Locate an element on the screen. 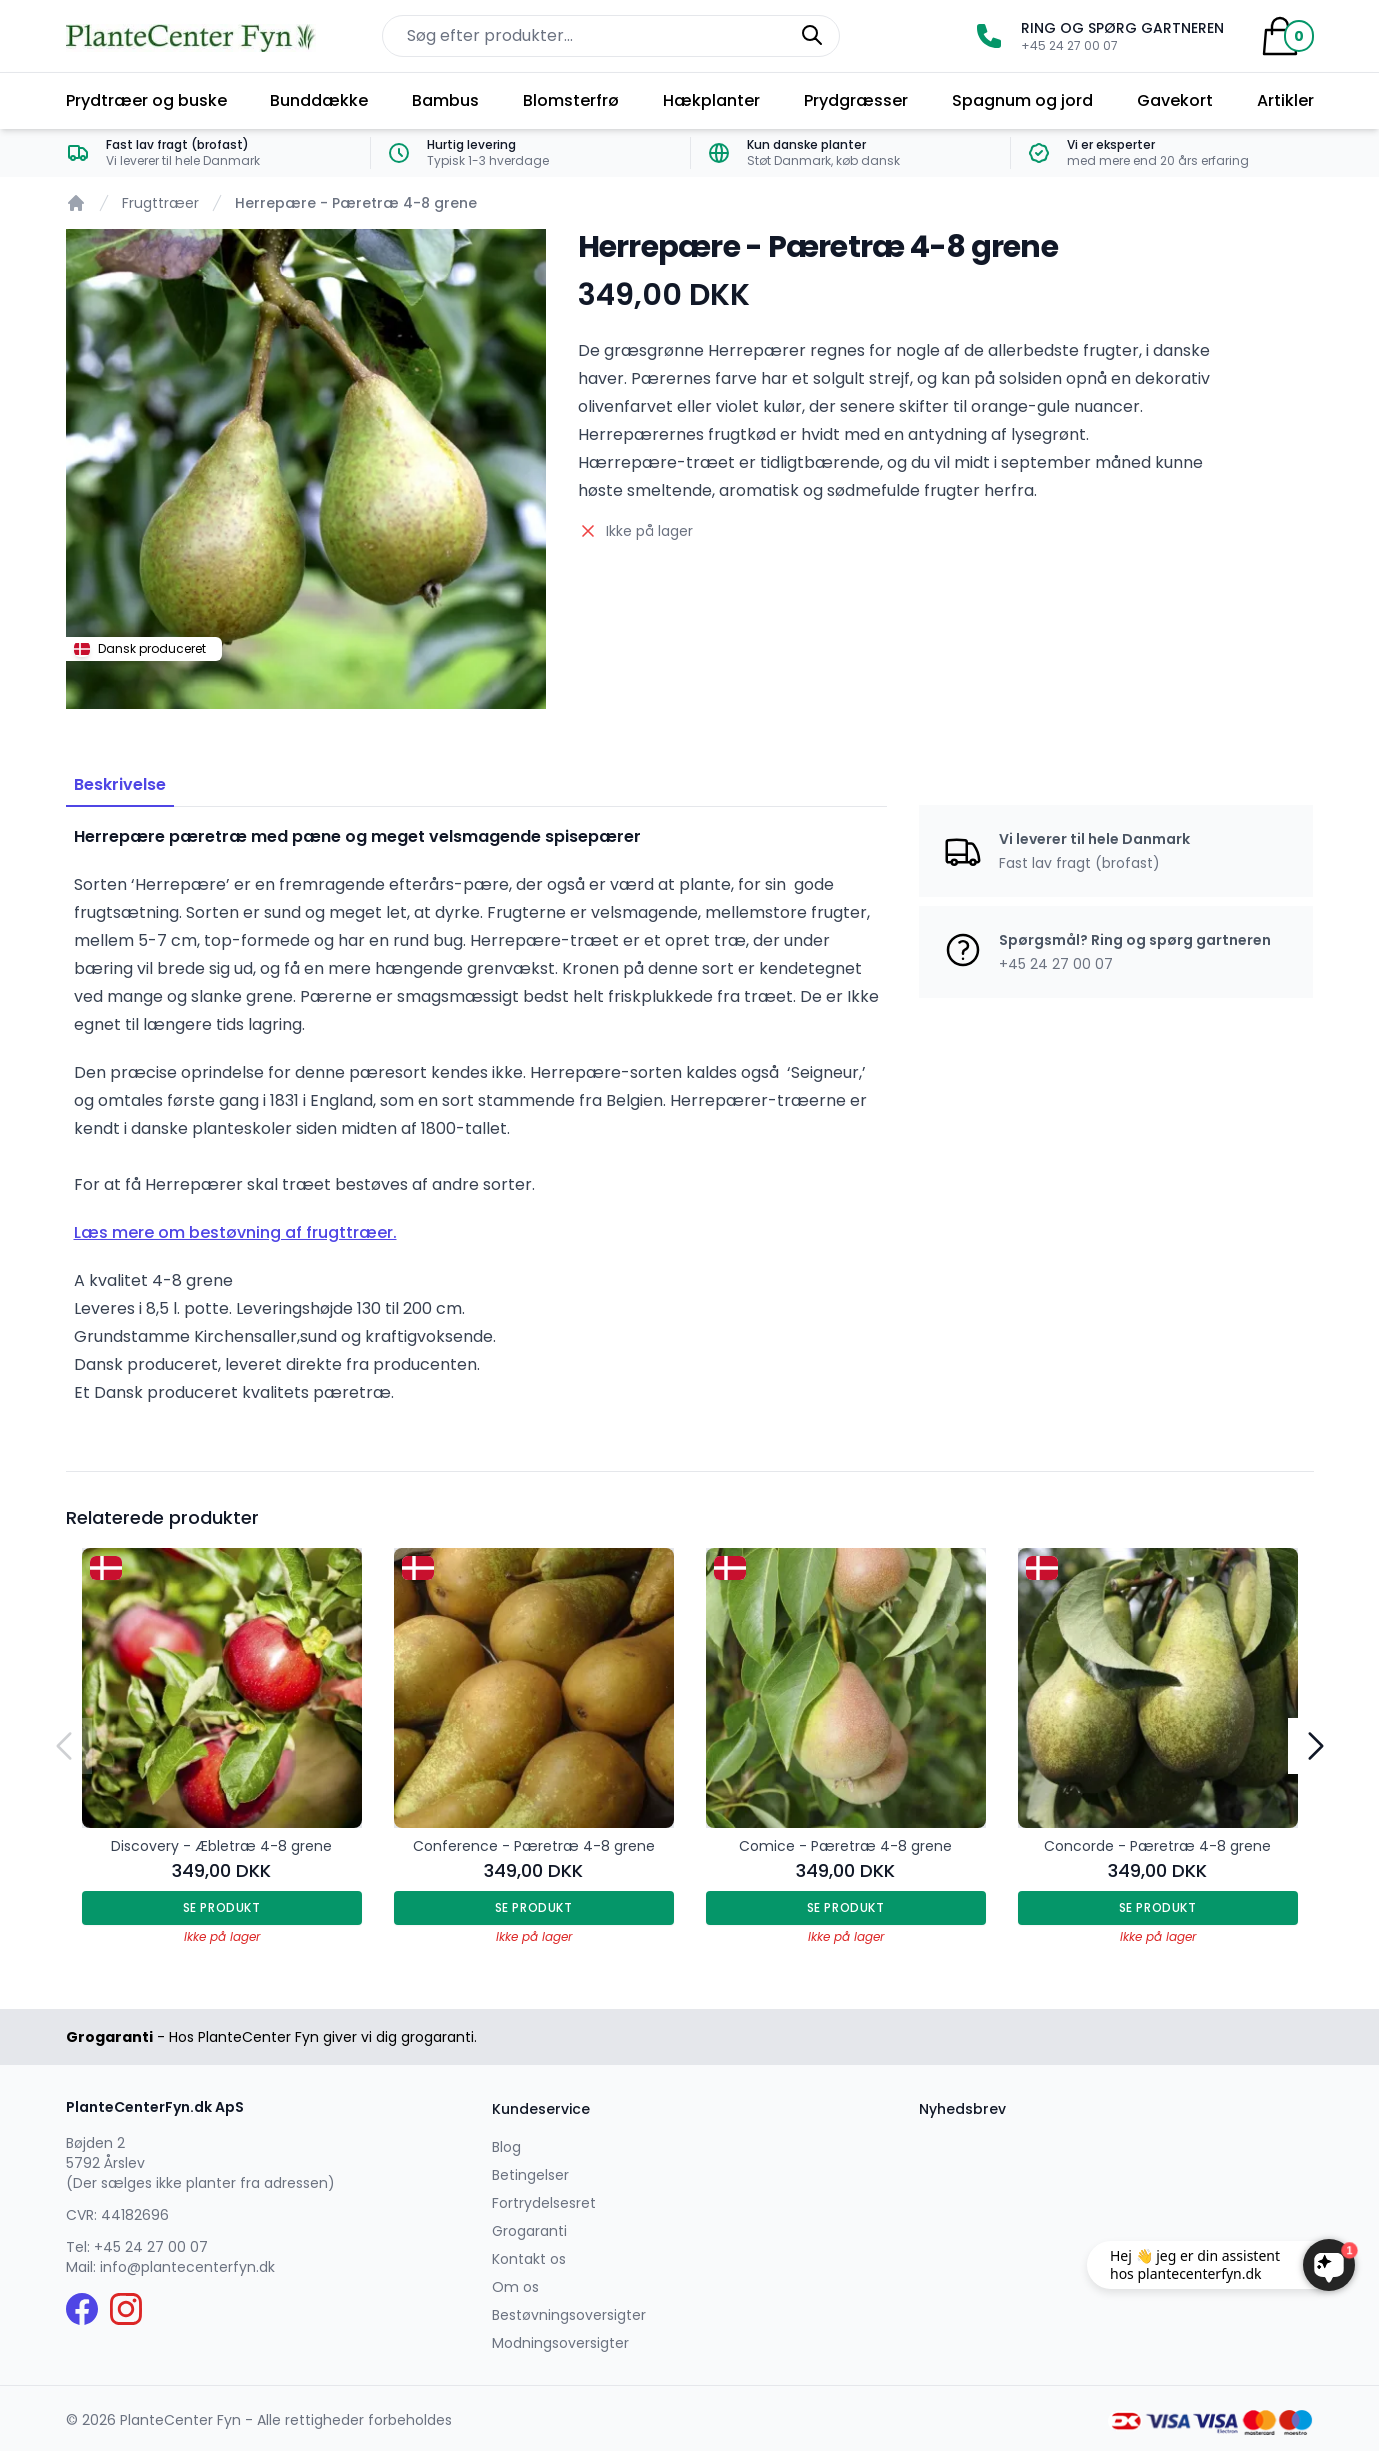 This screenshot has width=1379, height=2451. Modningsoversigter is located at coordinates (560, 2343).